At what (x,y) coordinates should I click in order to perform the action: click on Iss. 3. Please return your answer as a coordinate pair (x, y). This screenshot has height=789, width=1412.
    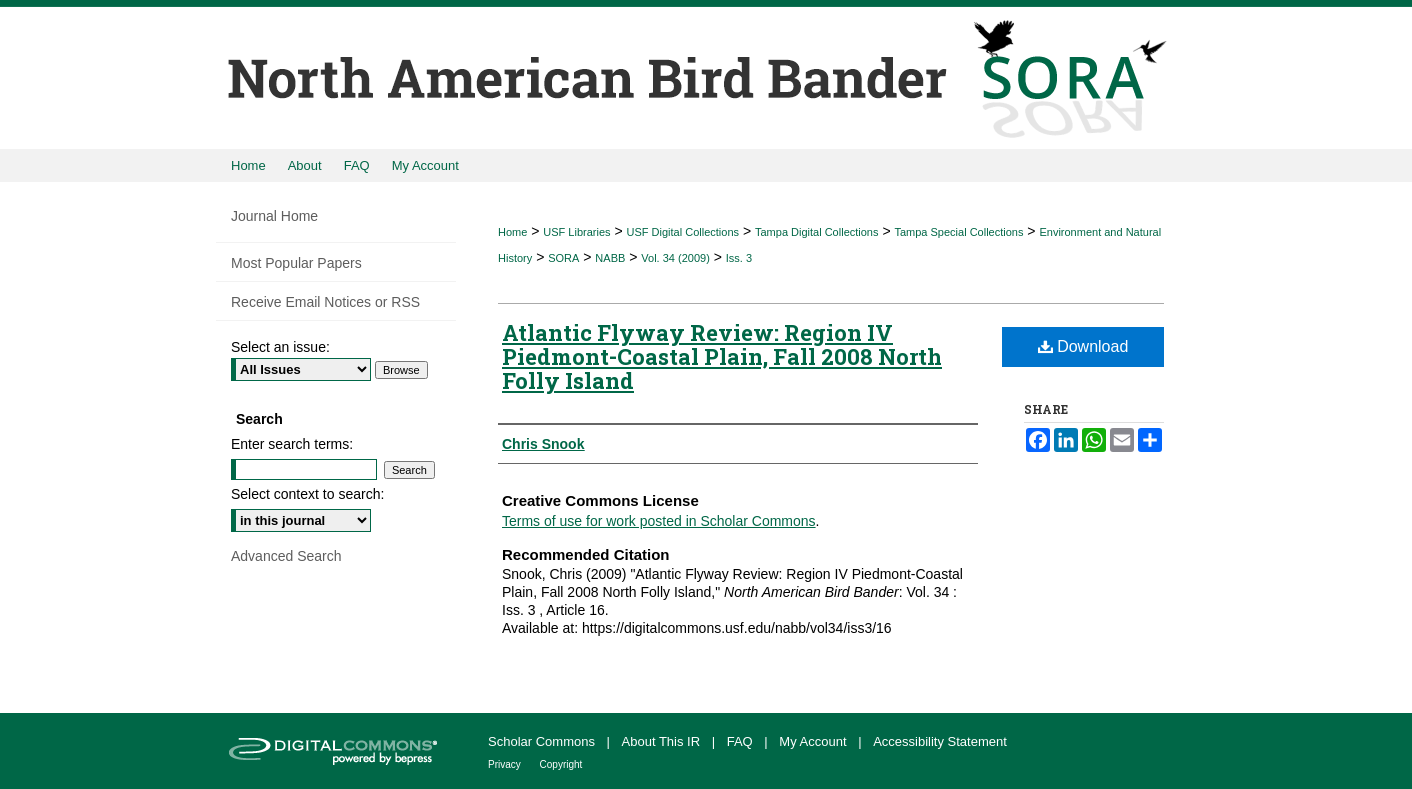
    Looking at the image, I should click on (739, 258).